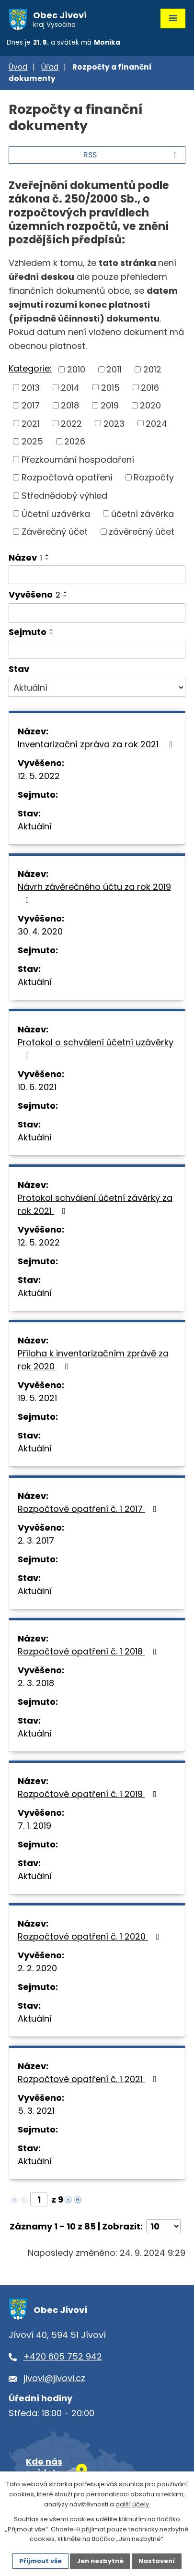  Describe the element at coordinates (47, 555) in the screenshot. I see `[Seřadit podle Název vzestupně]` at that location.